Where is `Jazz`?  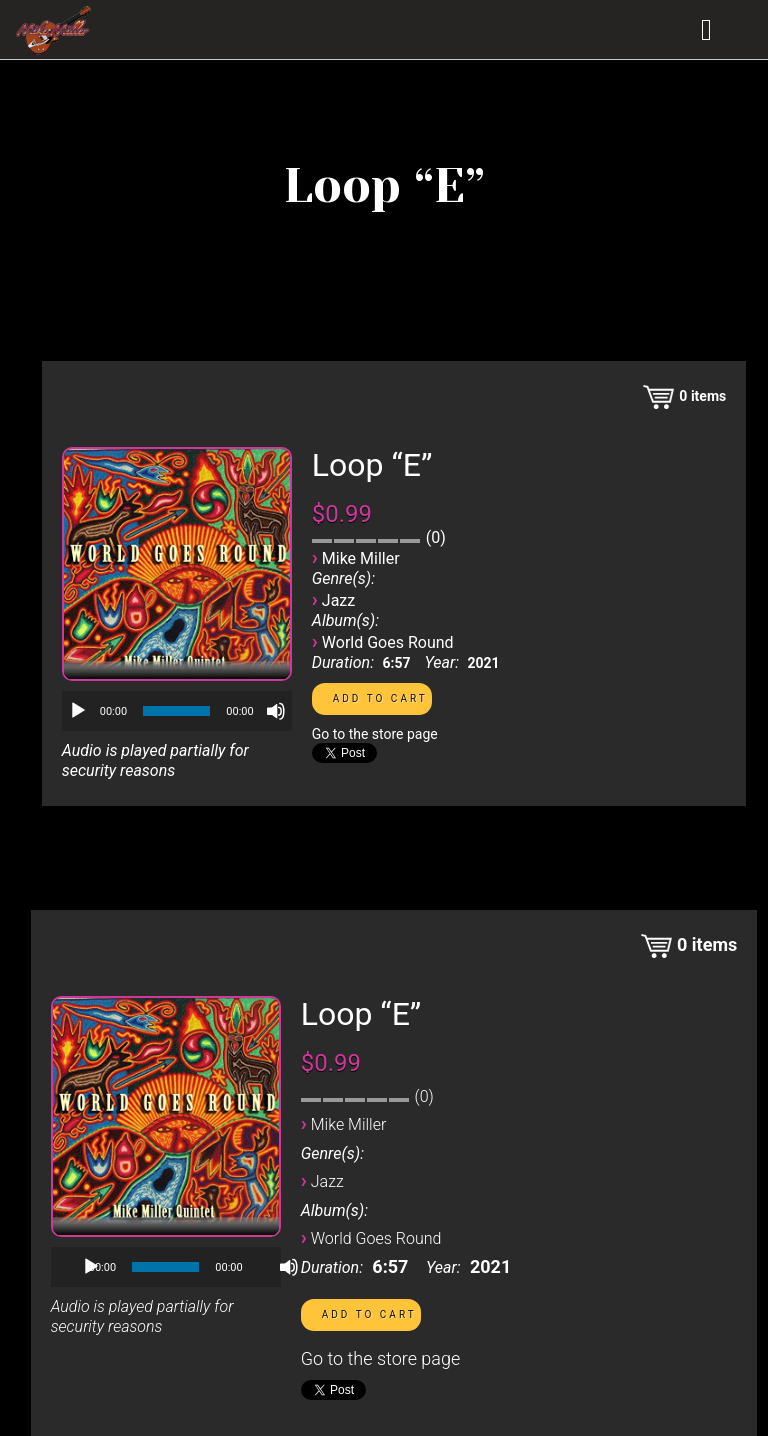 Jazz is located at coordinates (338, 600).